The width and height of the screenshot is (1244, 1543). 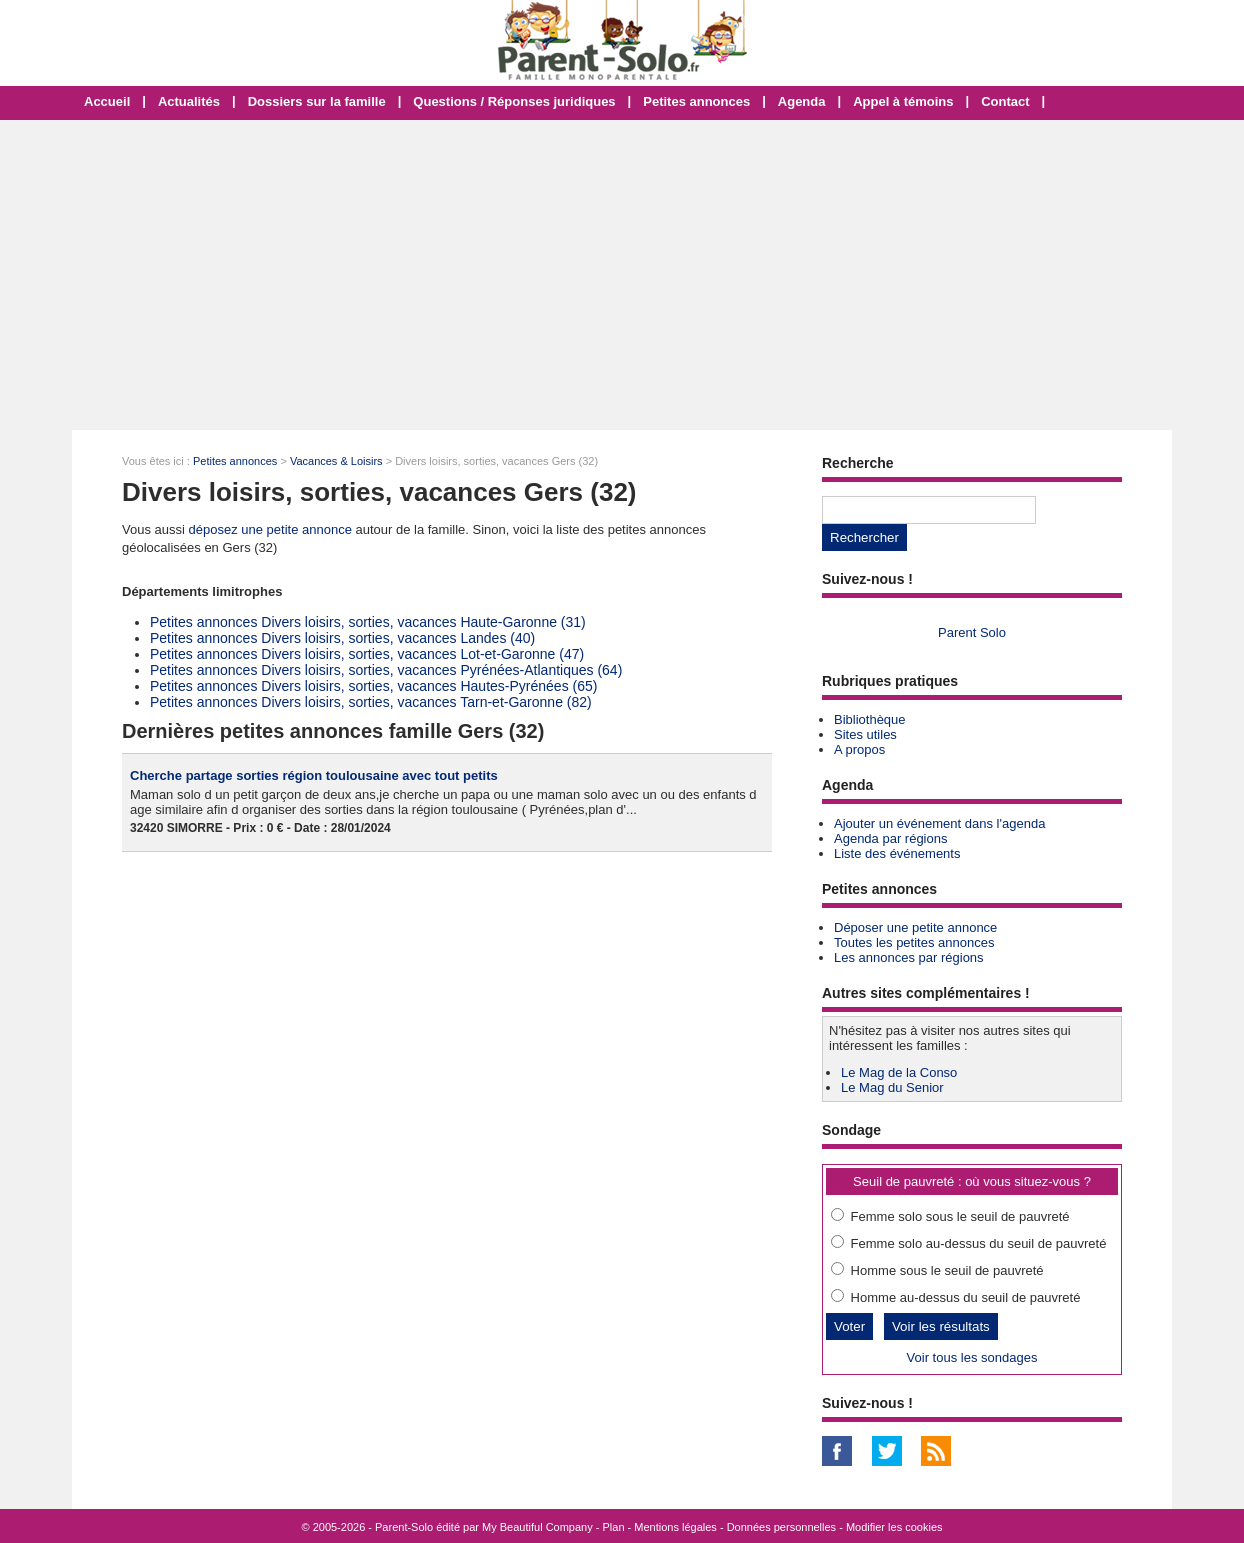 I want to click on Le Mag du Senior, so click(x=892, y=1087).